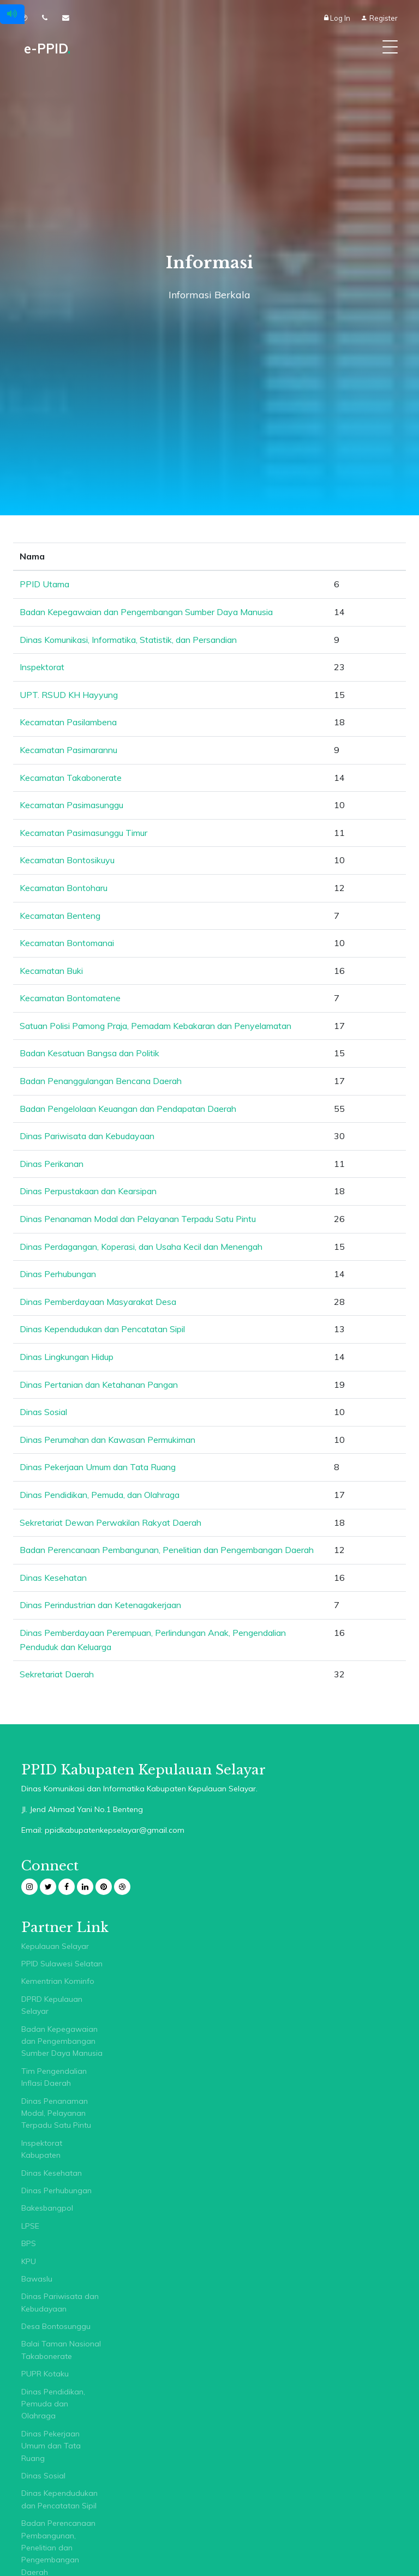  Describe the element at coordinates (41, 2149) in the screenshot. I see `Inspektorat Kabupaten` at that location.